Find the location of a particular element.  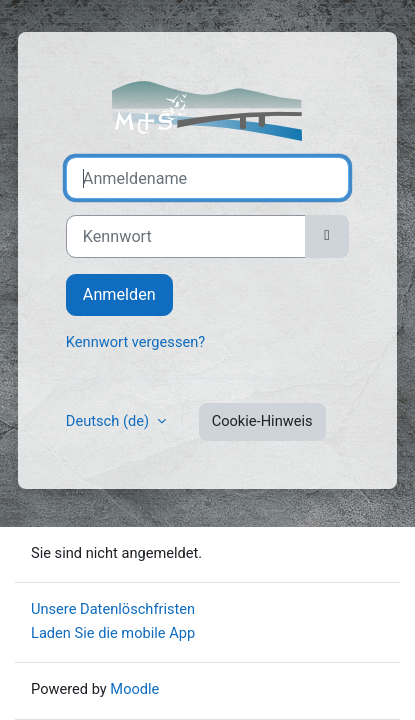

Anmelden is located at coordinates (119, 294).